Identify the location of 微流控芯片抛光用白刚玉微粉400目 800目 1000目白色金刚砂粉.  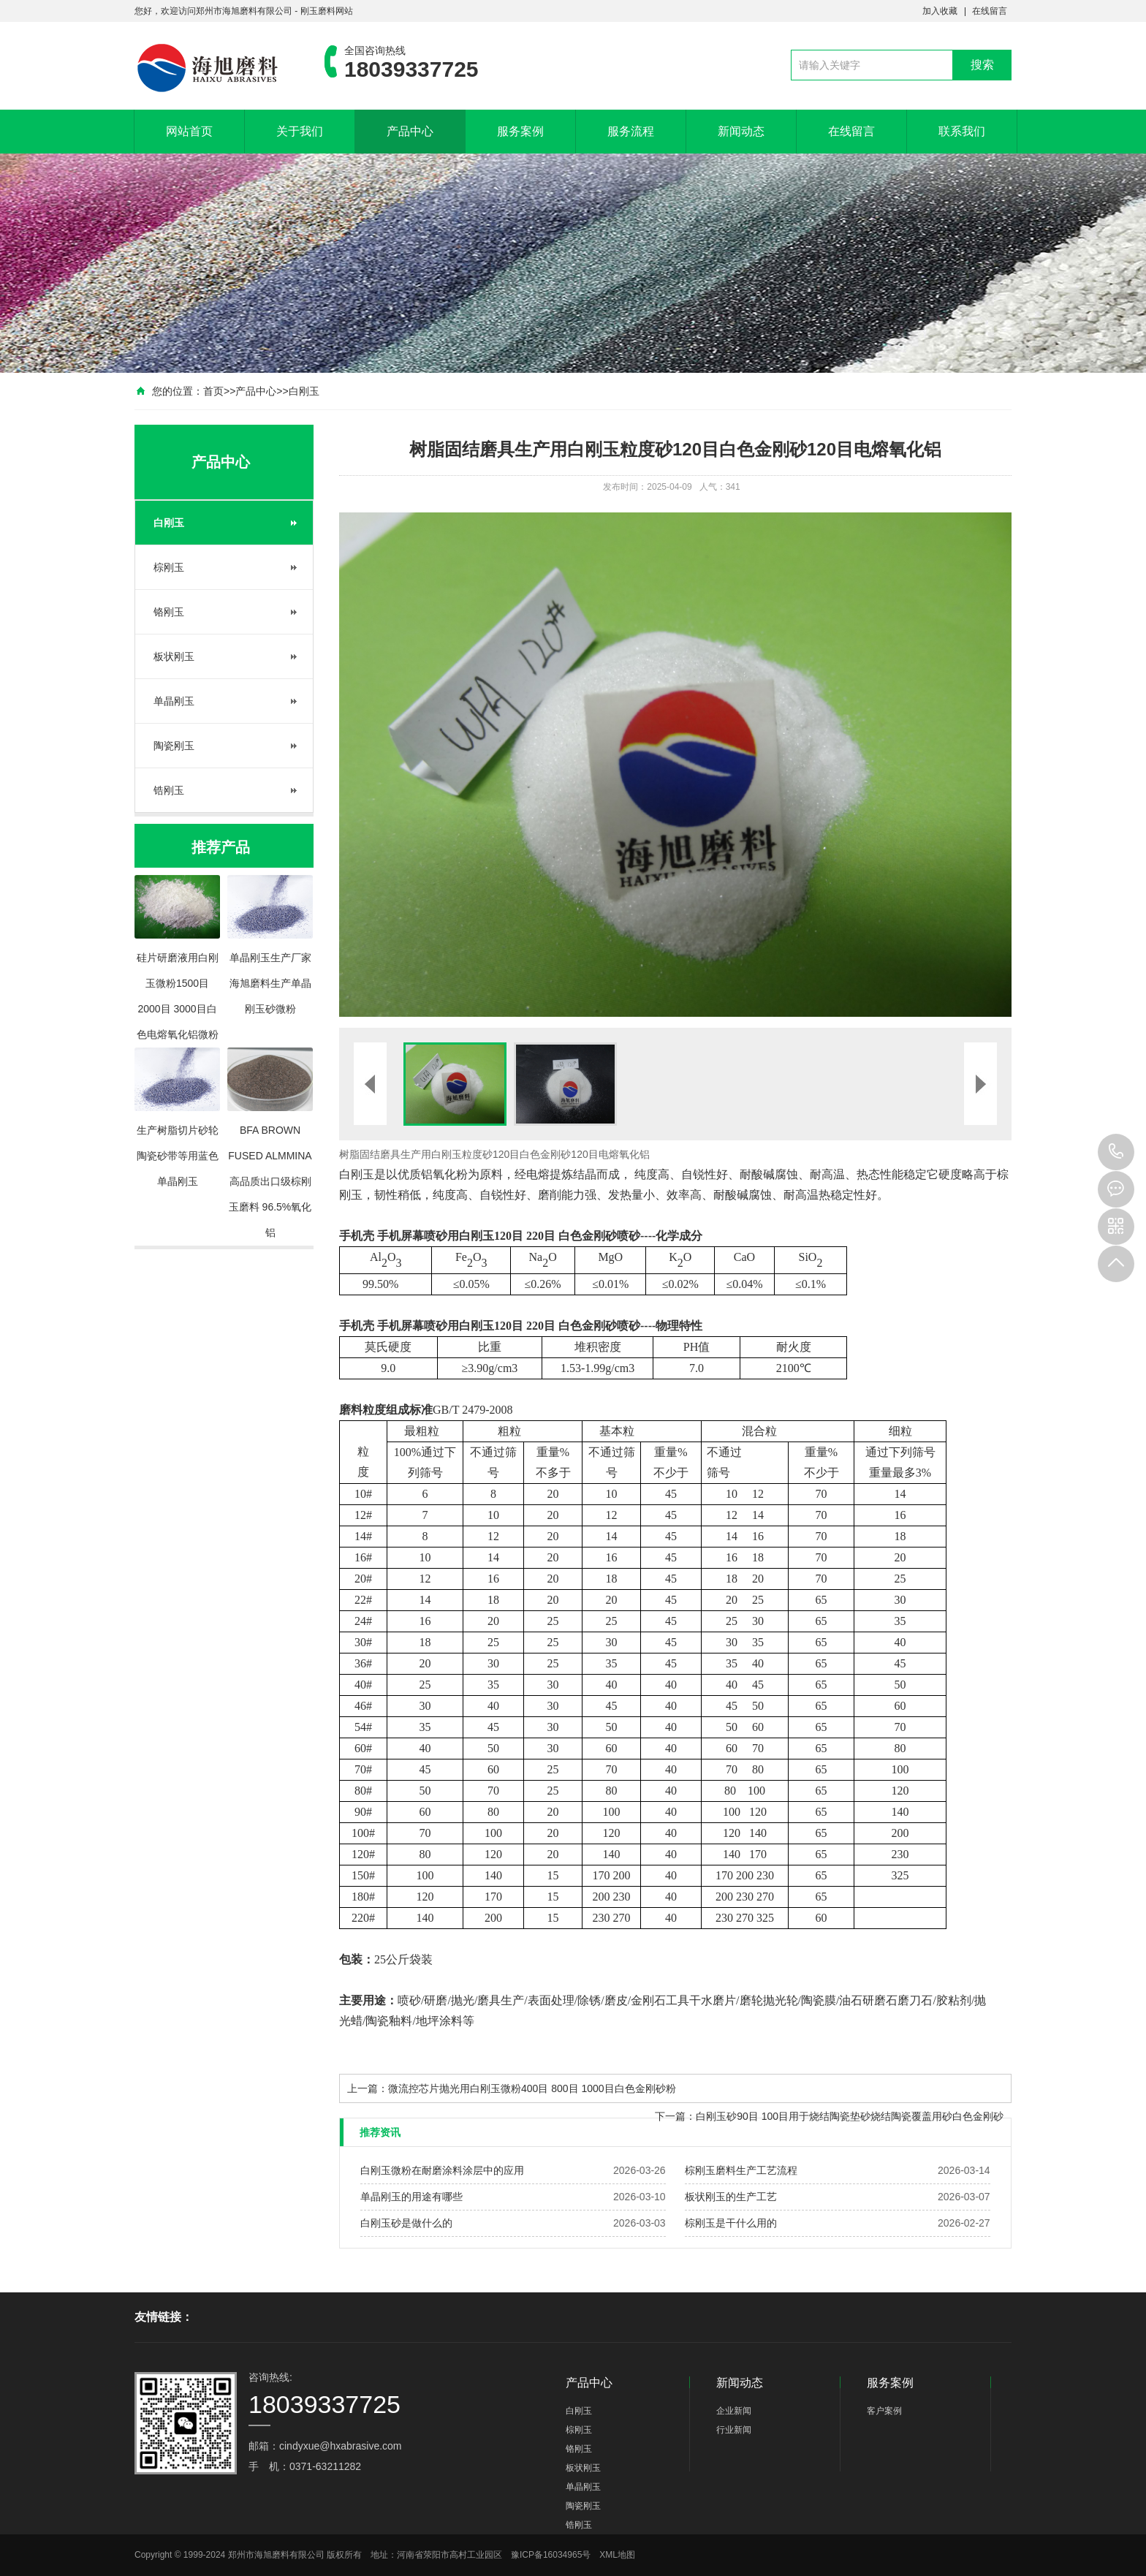
(532, 2088).